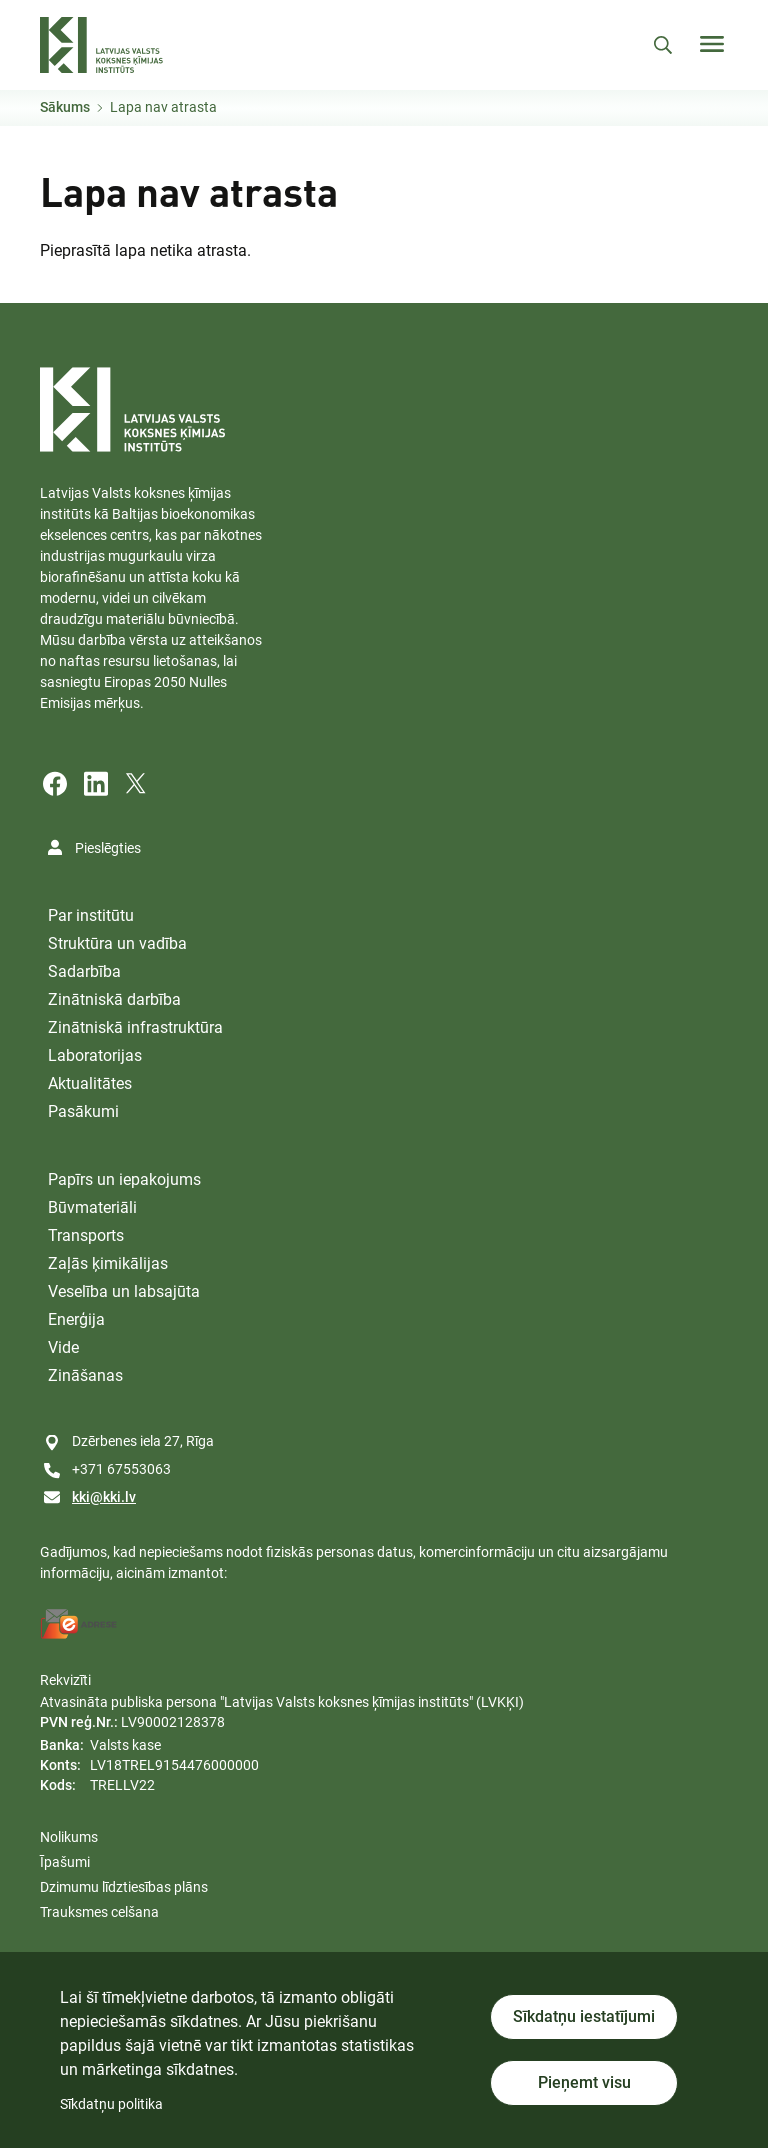 This screenshot has width=768, height=2148. What do you see at coordinates (65, 107) in the screenshot?
I see `Sākums` at bounding box center [65, 107].